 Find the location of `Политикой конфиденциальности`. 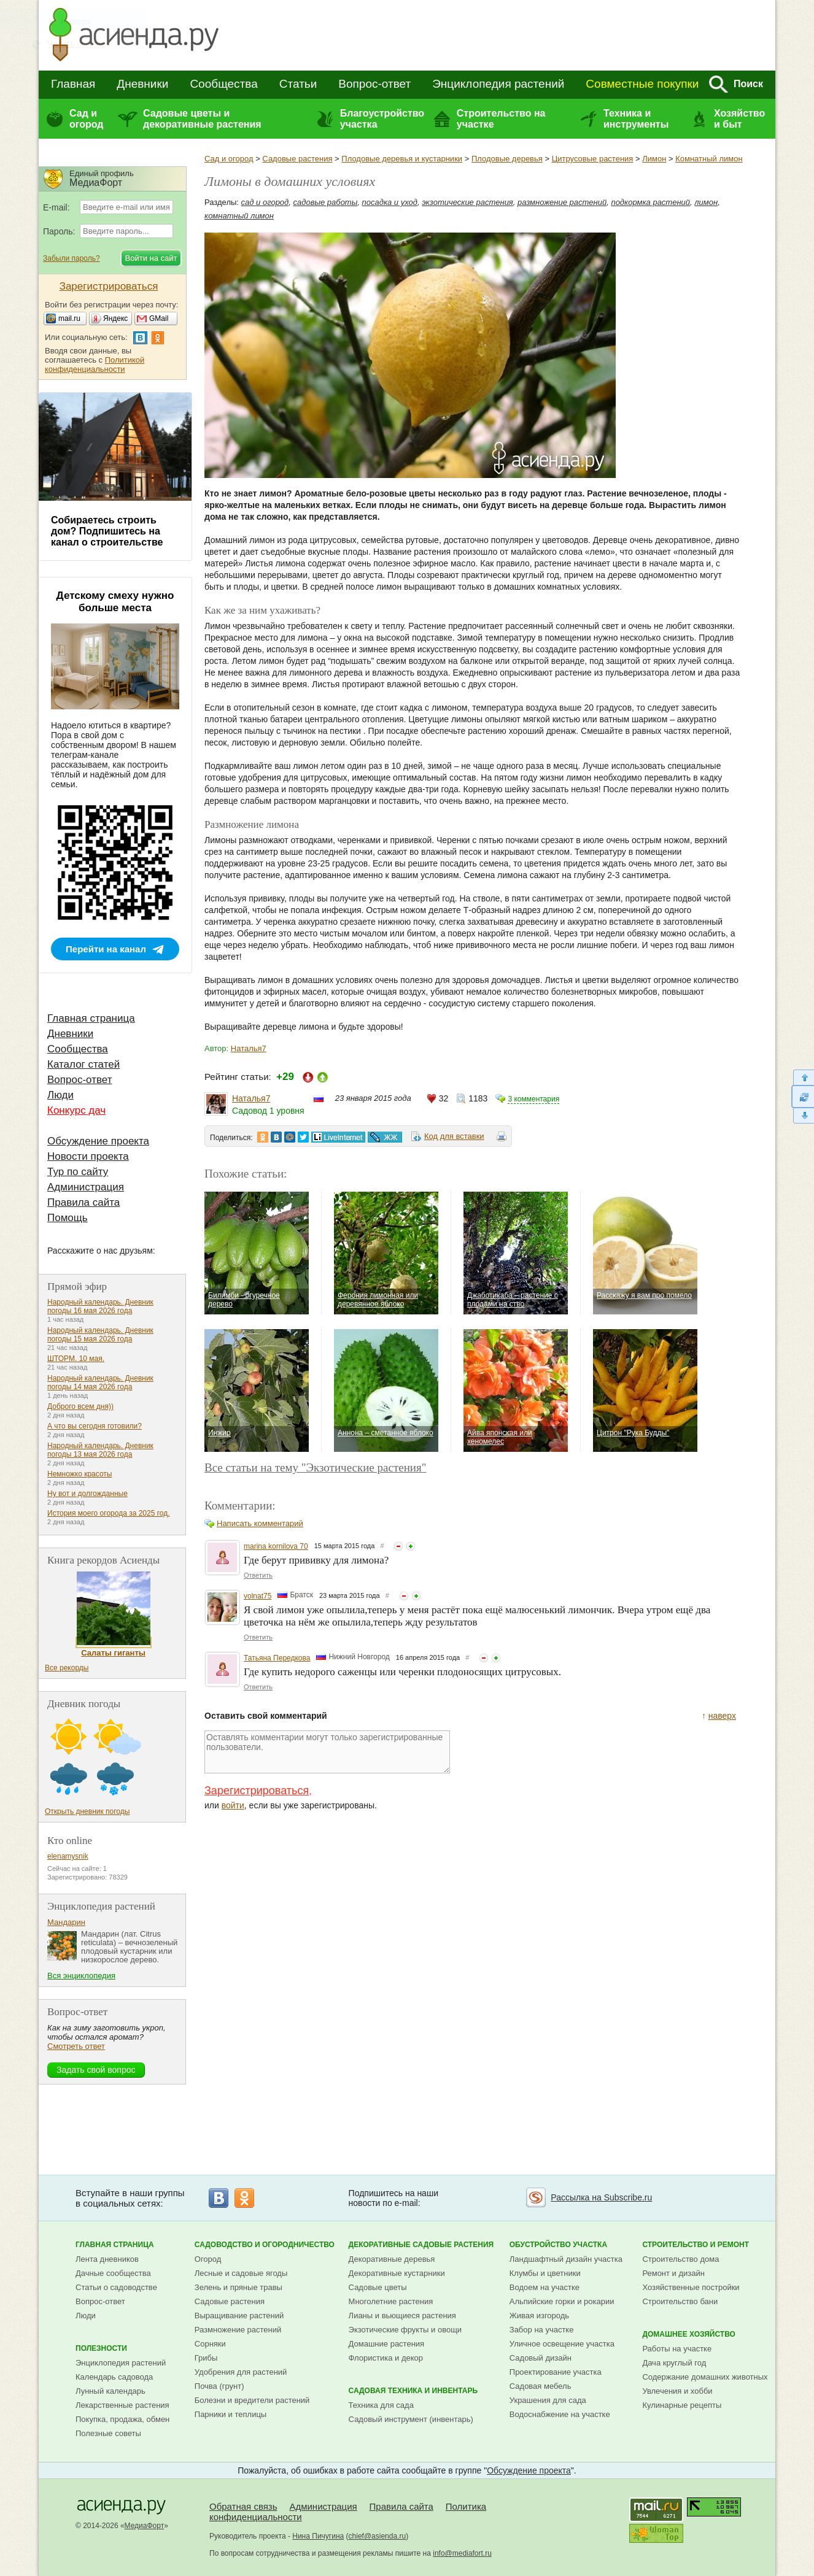

Политикой конфиденциальности is located at coordinates (94, 364).